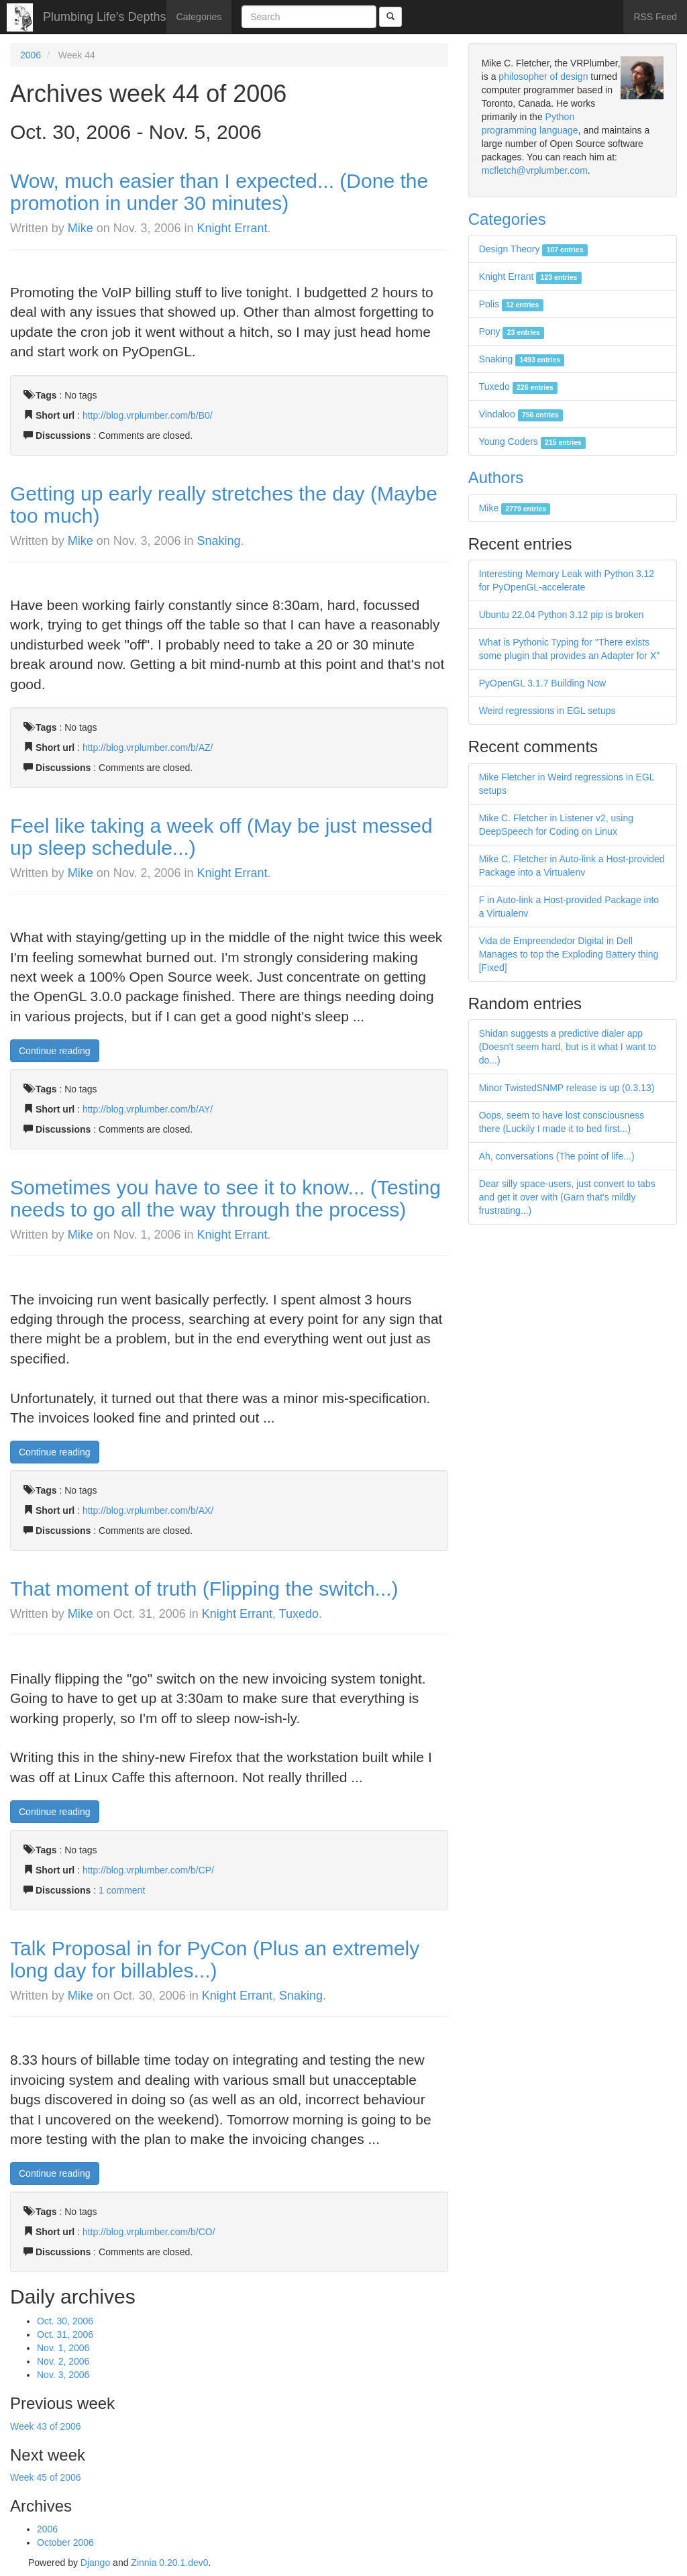 This screenshot has width=687, height=2576. I want to click on Authors, so click(496, 477).